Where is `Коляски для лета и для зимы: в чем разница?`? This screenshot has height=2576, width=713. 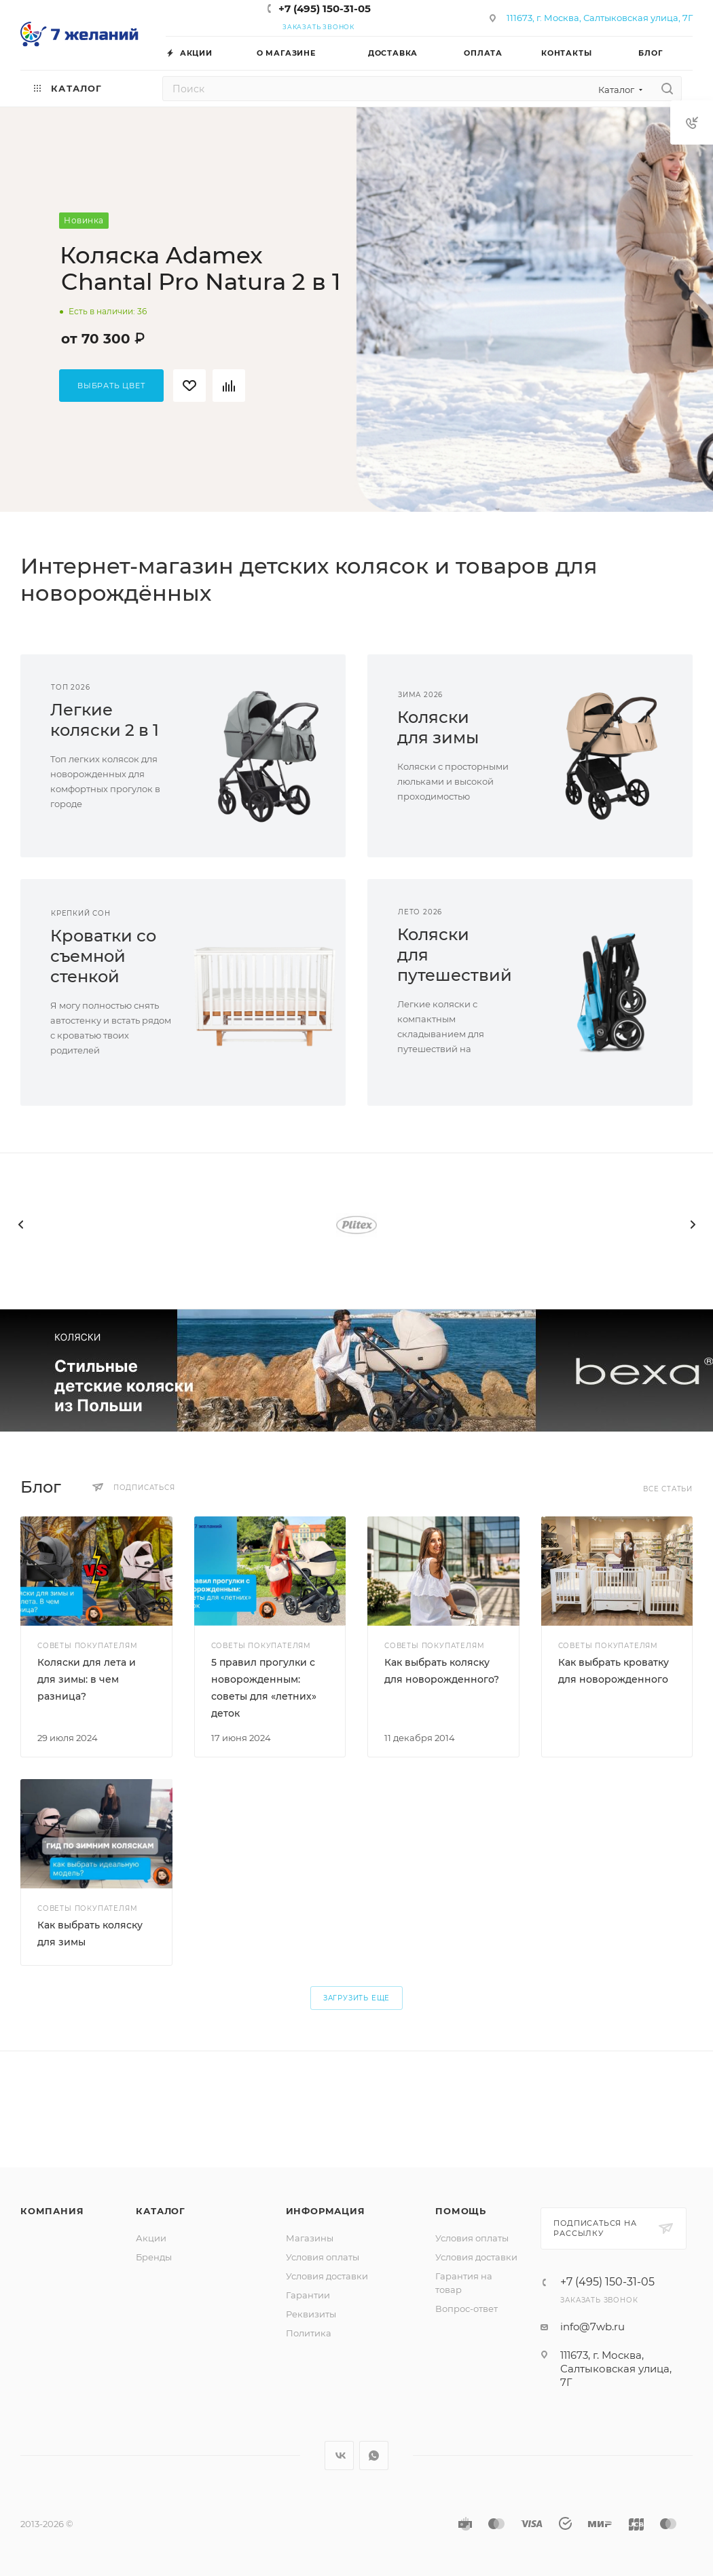 Коляски для лета и для зимы: в чем разница? is located at coordinates (86, 1679).